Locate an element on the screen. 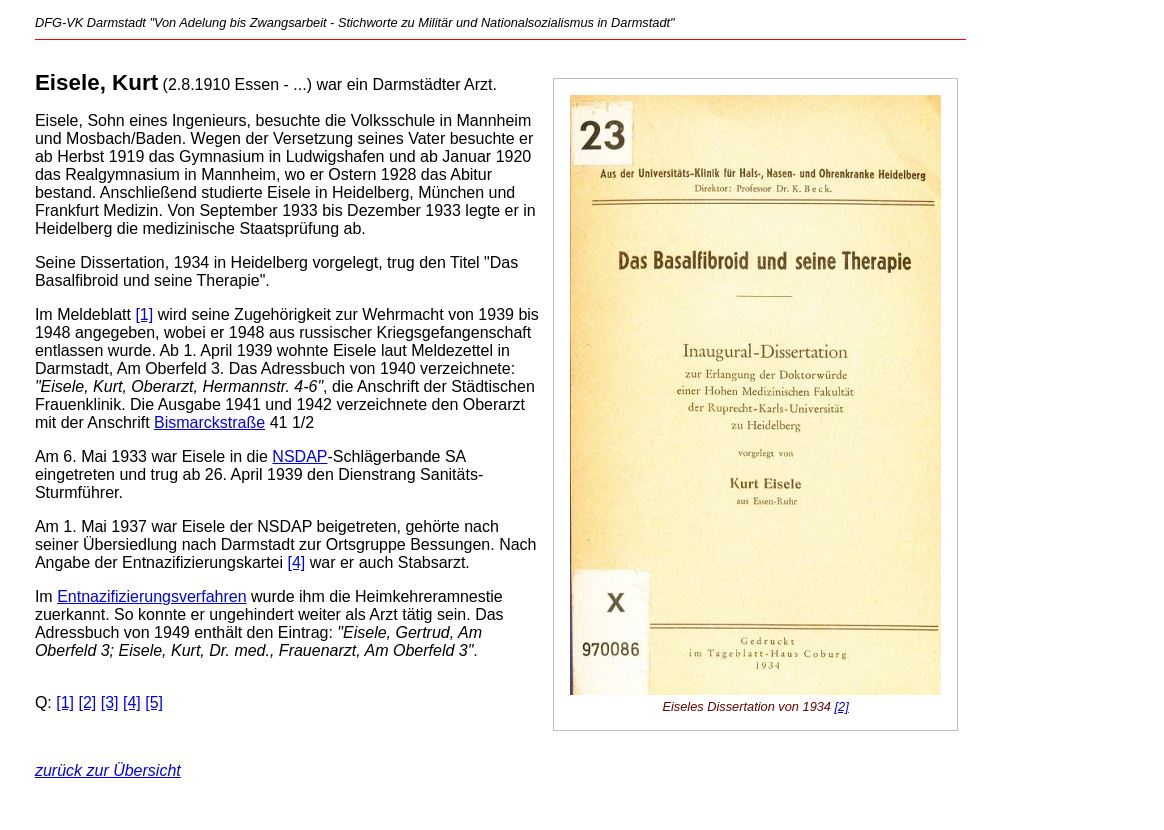  zurück zur Übersicht is located at coordinates (108, 770).